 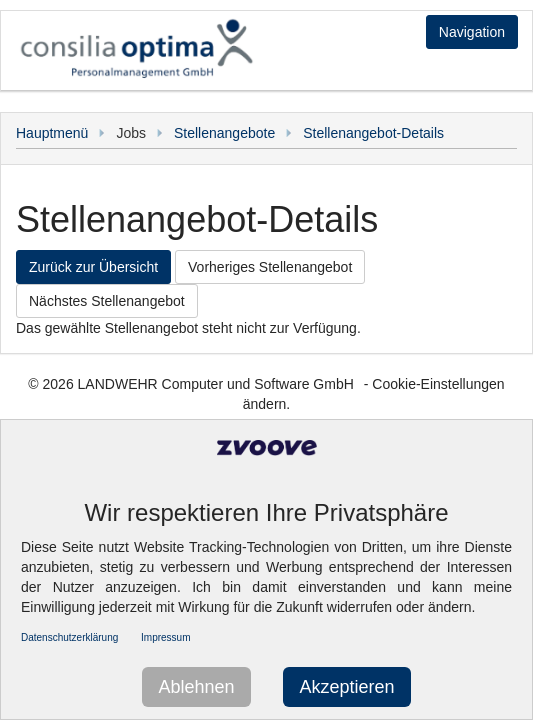 I want to click on Stellenangebot-Details, so click(x=373, y=133).